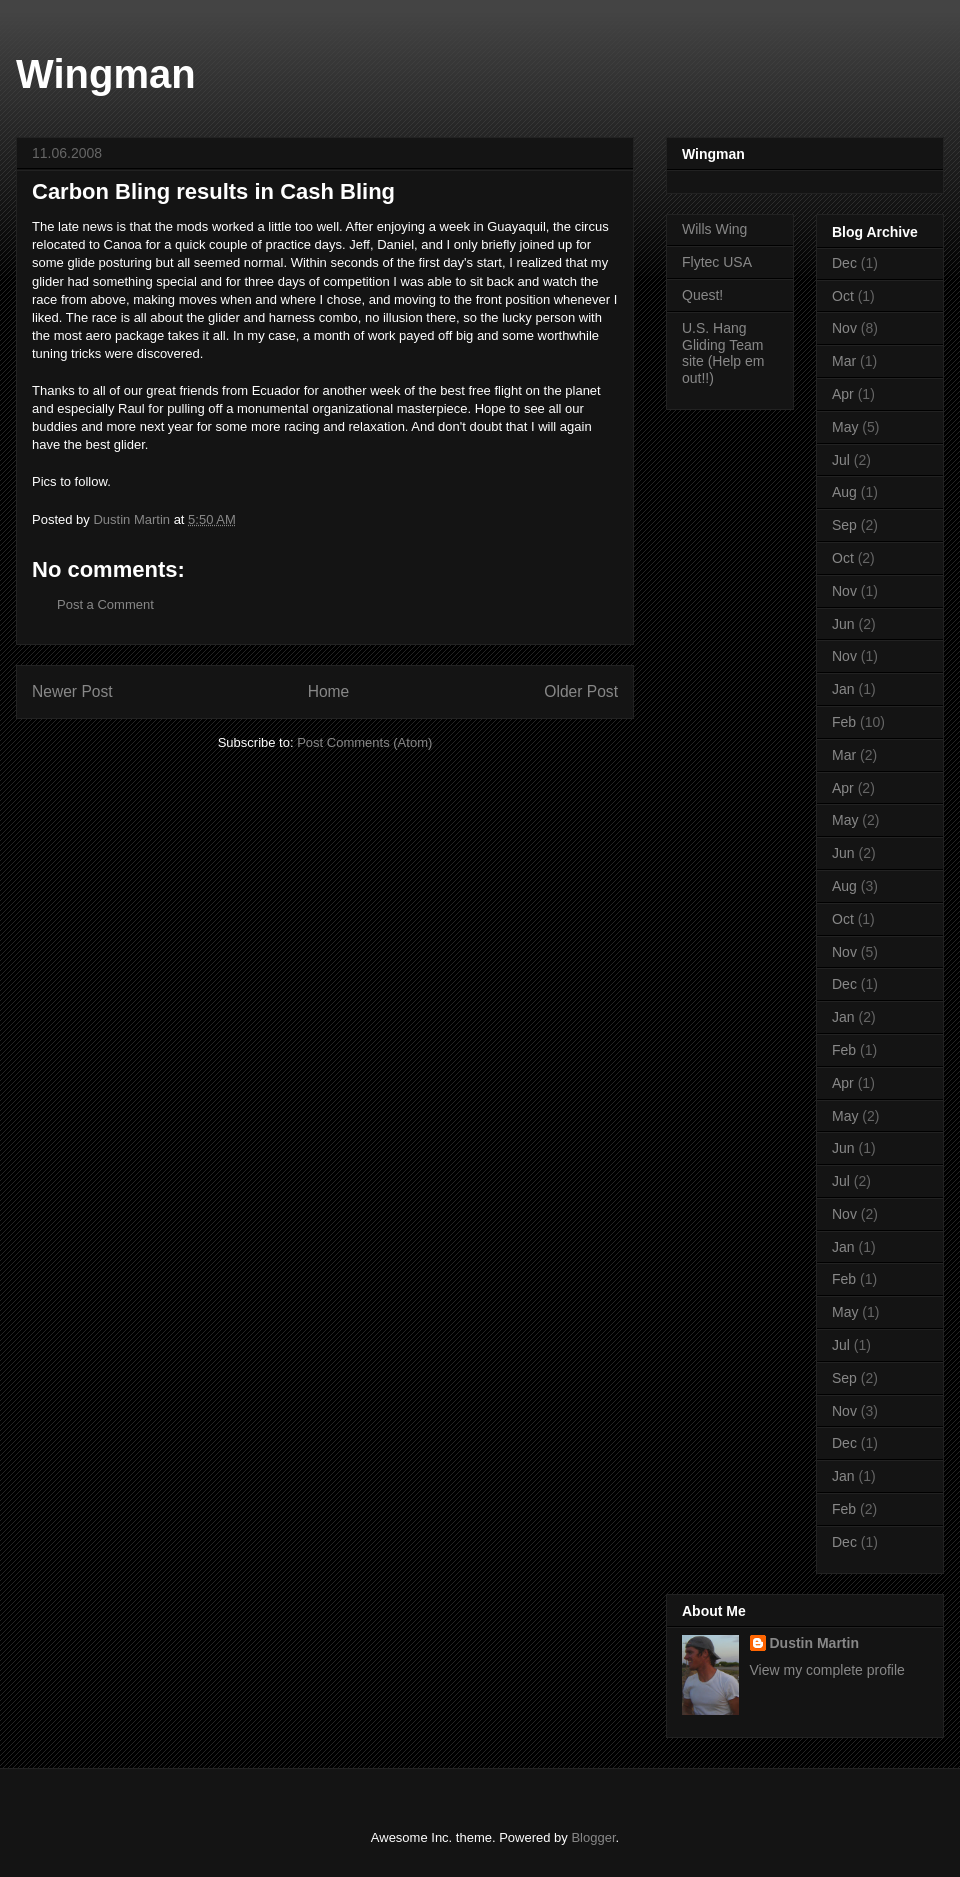 The height and width of the screenshot is (1877, 960). What do you see at coordinates (72, 691) in the screenshot?
I see `Newer Post` at bounding box center [72, 691].